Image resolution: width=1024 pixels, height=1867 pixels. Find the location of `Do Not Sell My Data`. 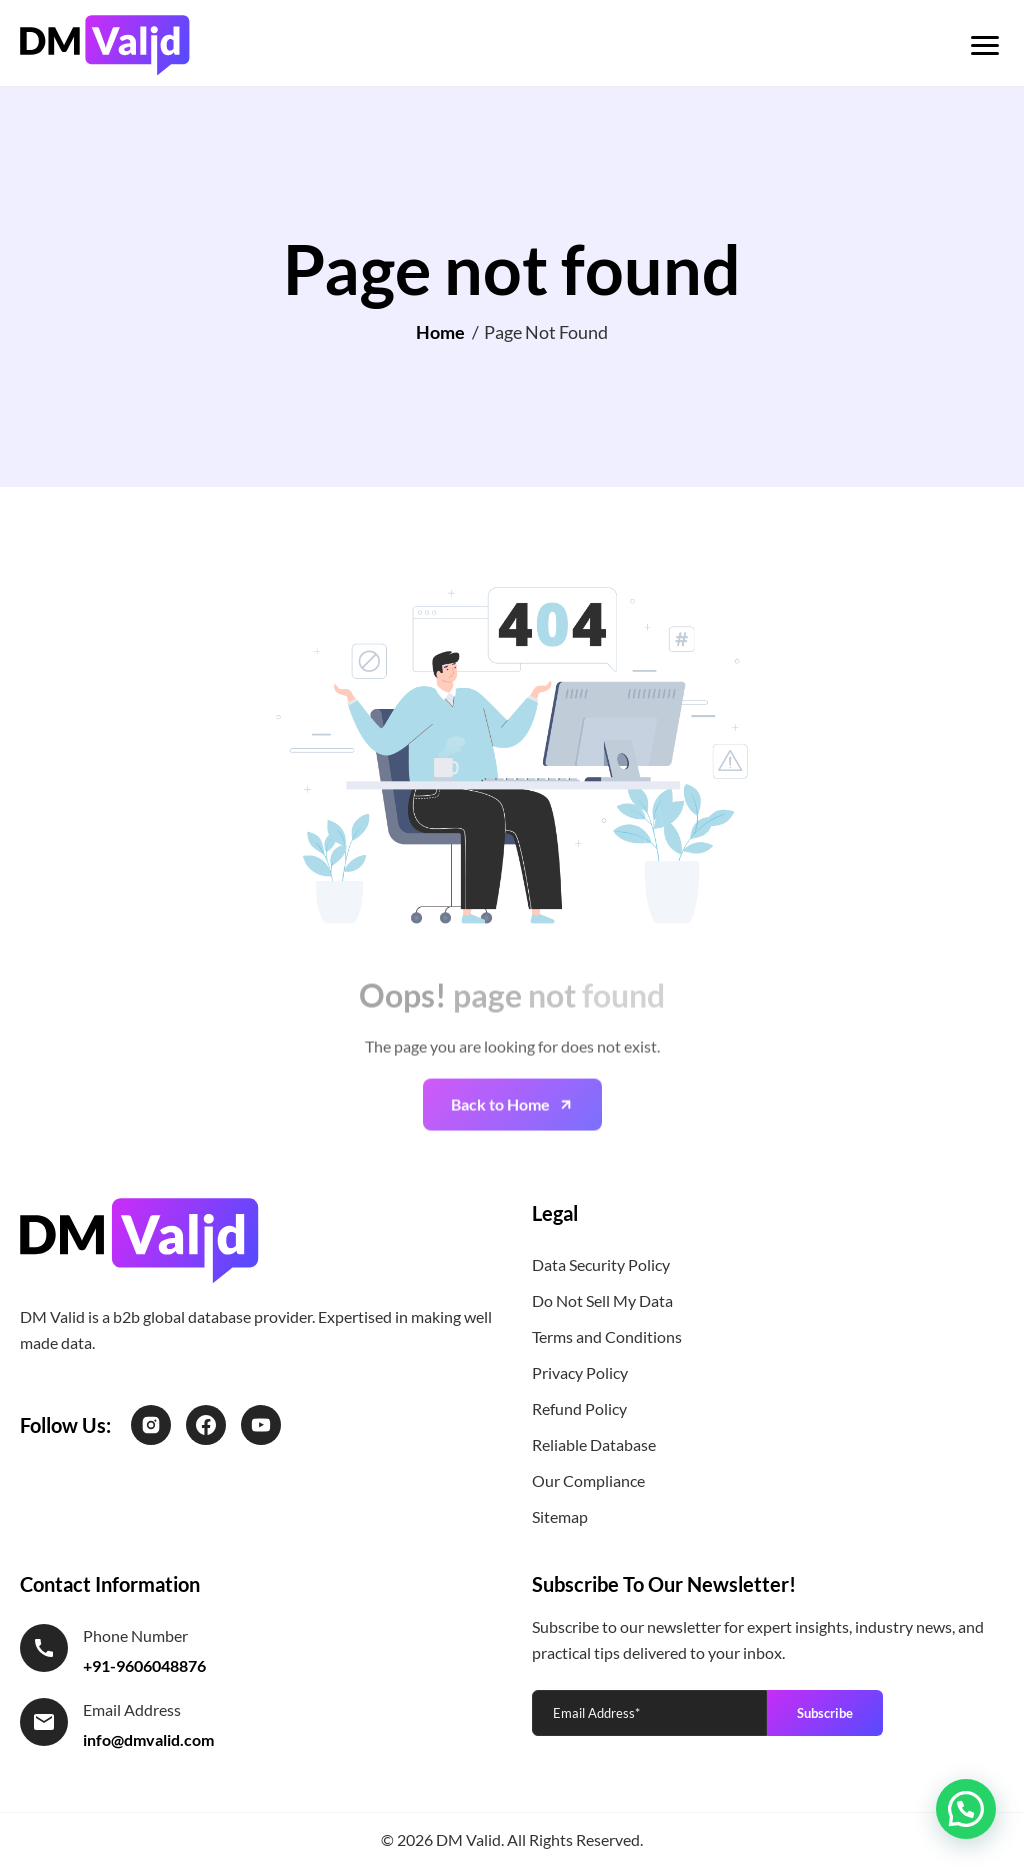

Do Not Sell My Data is located at coordinates (602, 1300).